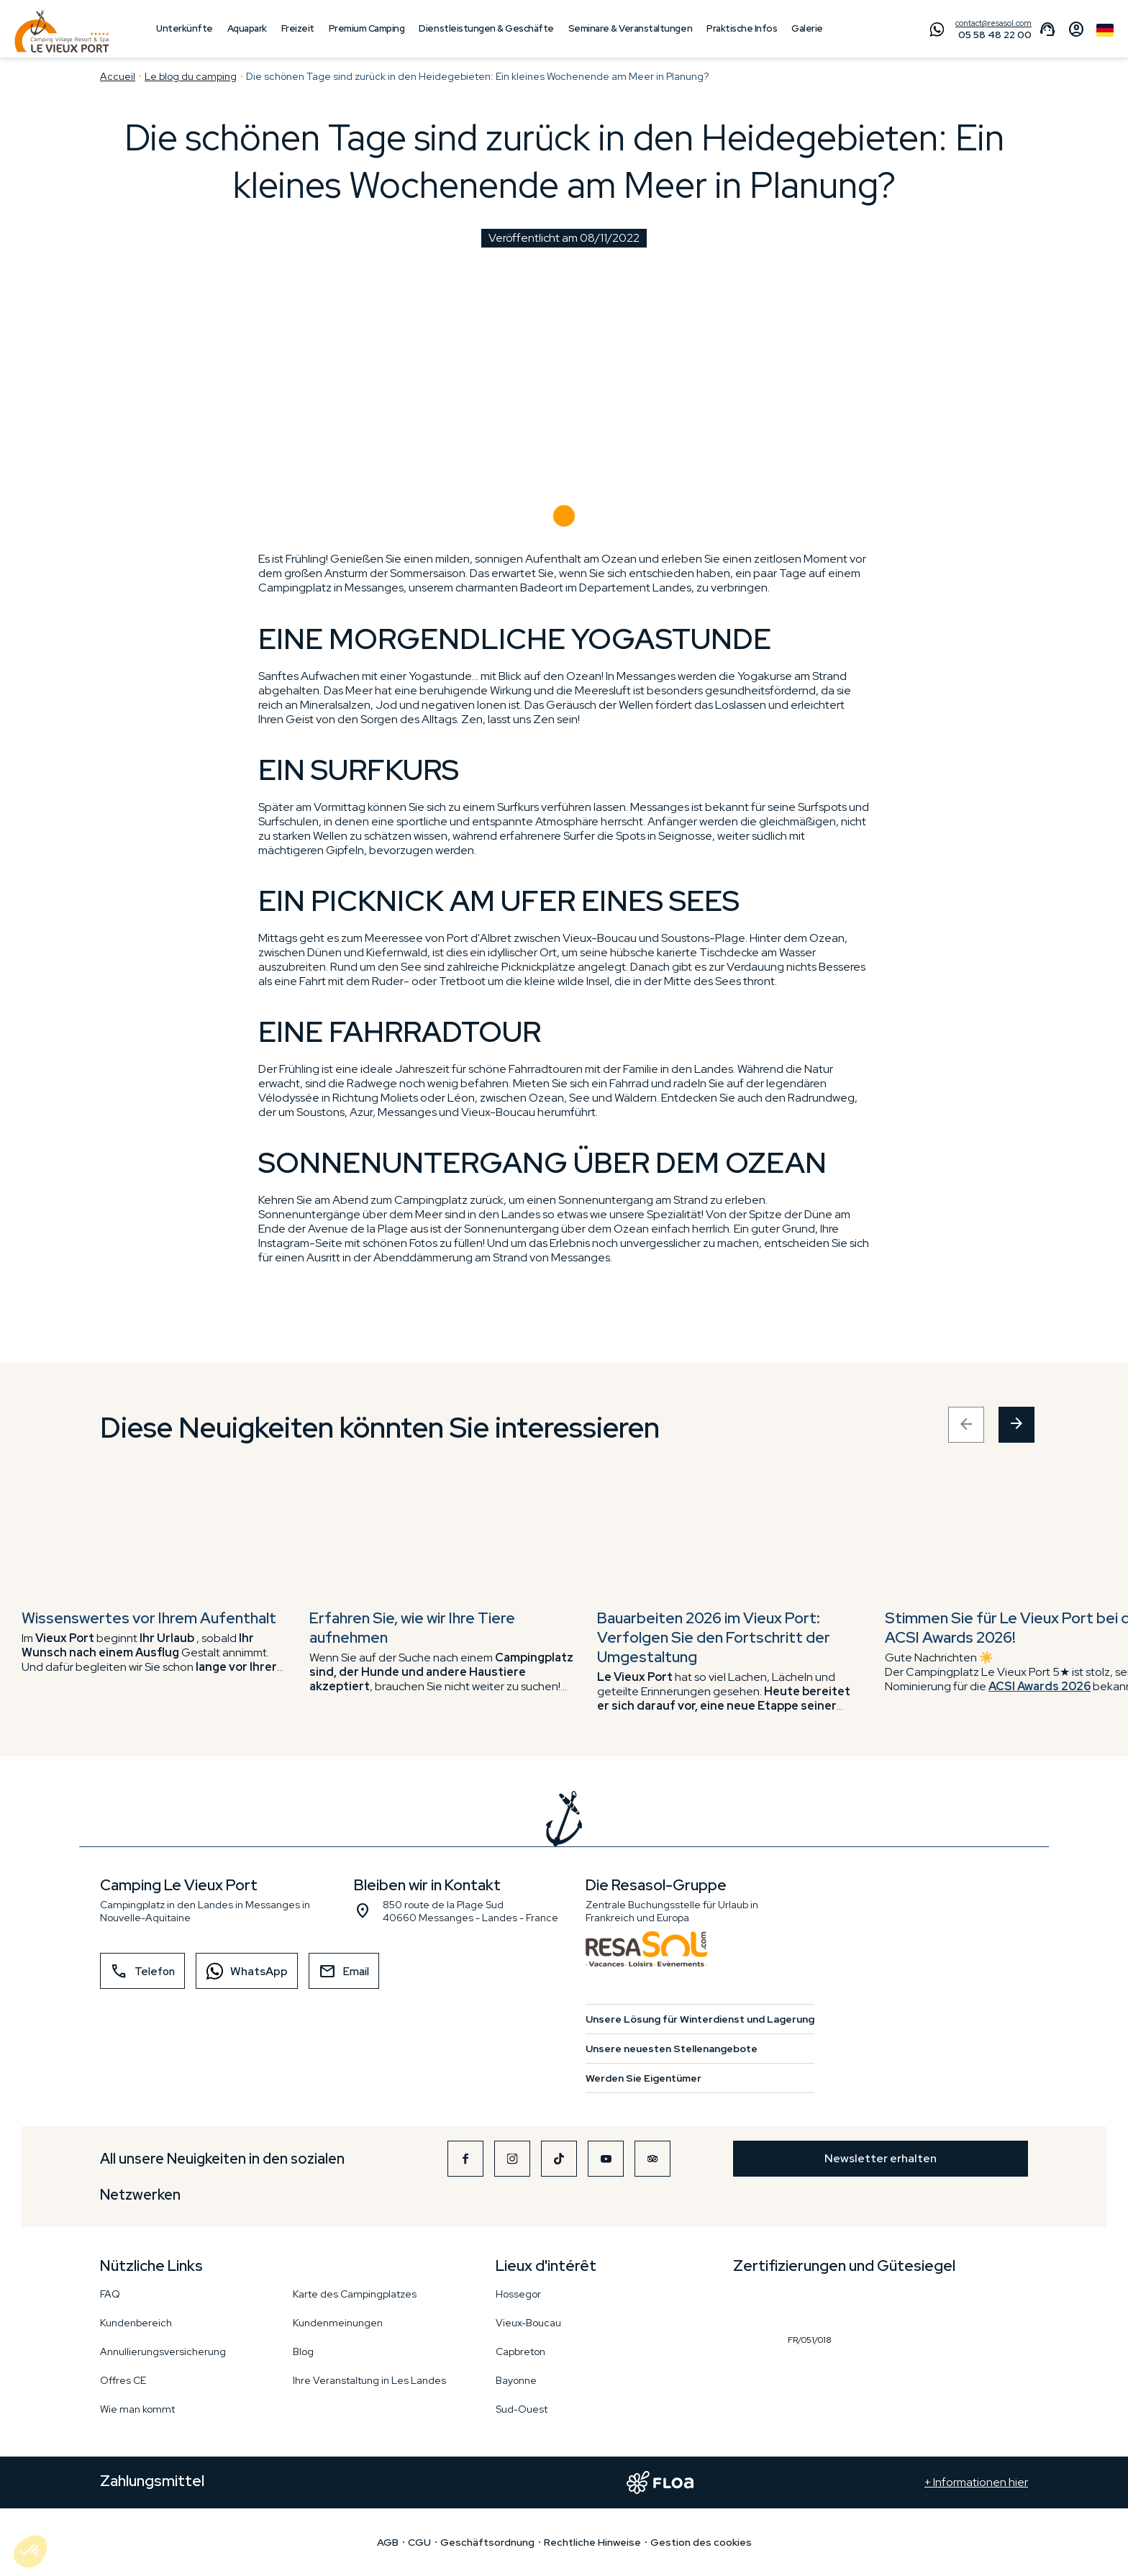 The height and width of the screenshot is (2576, 1128). I want to click on 05 58 48 22 00, so click(995, 34).